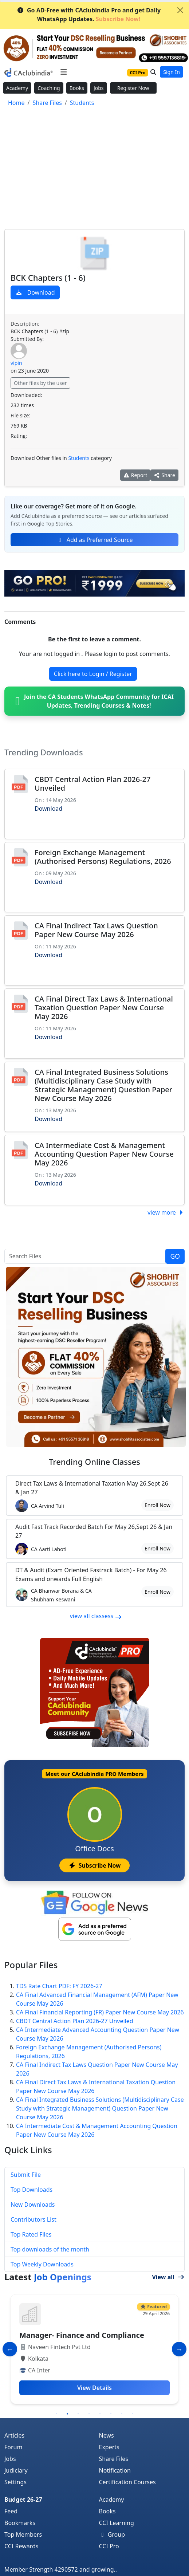 This screenshot has height=2576, width=189. I want to click on Submit File, so click(26, 2175).